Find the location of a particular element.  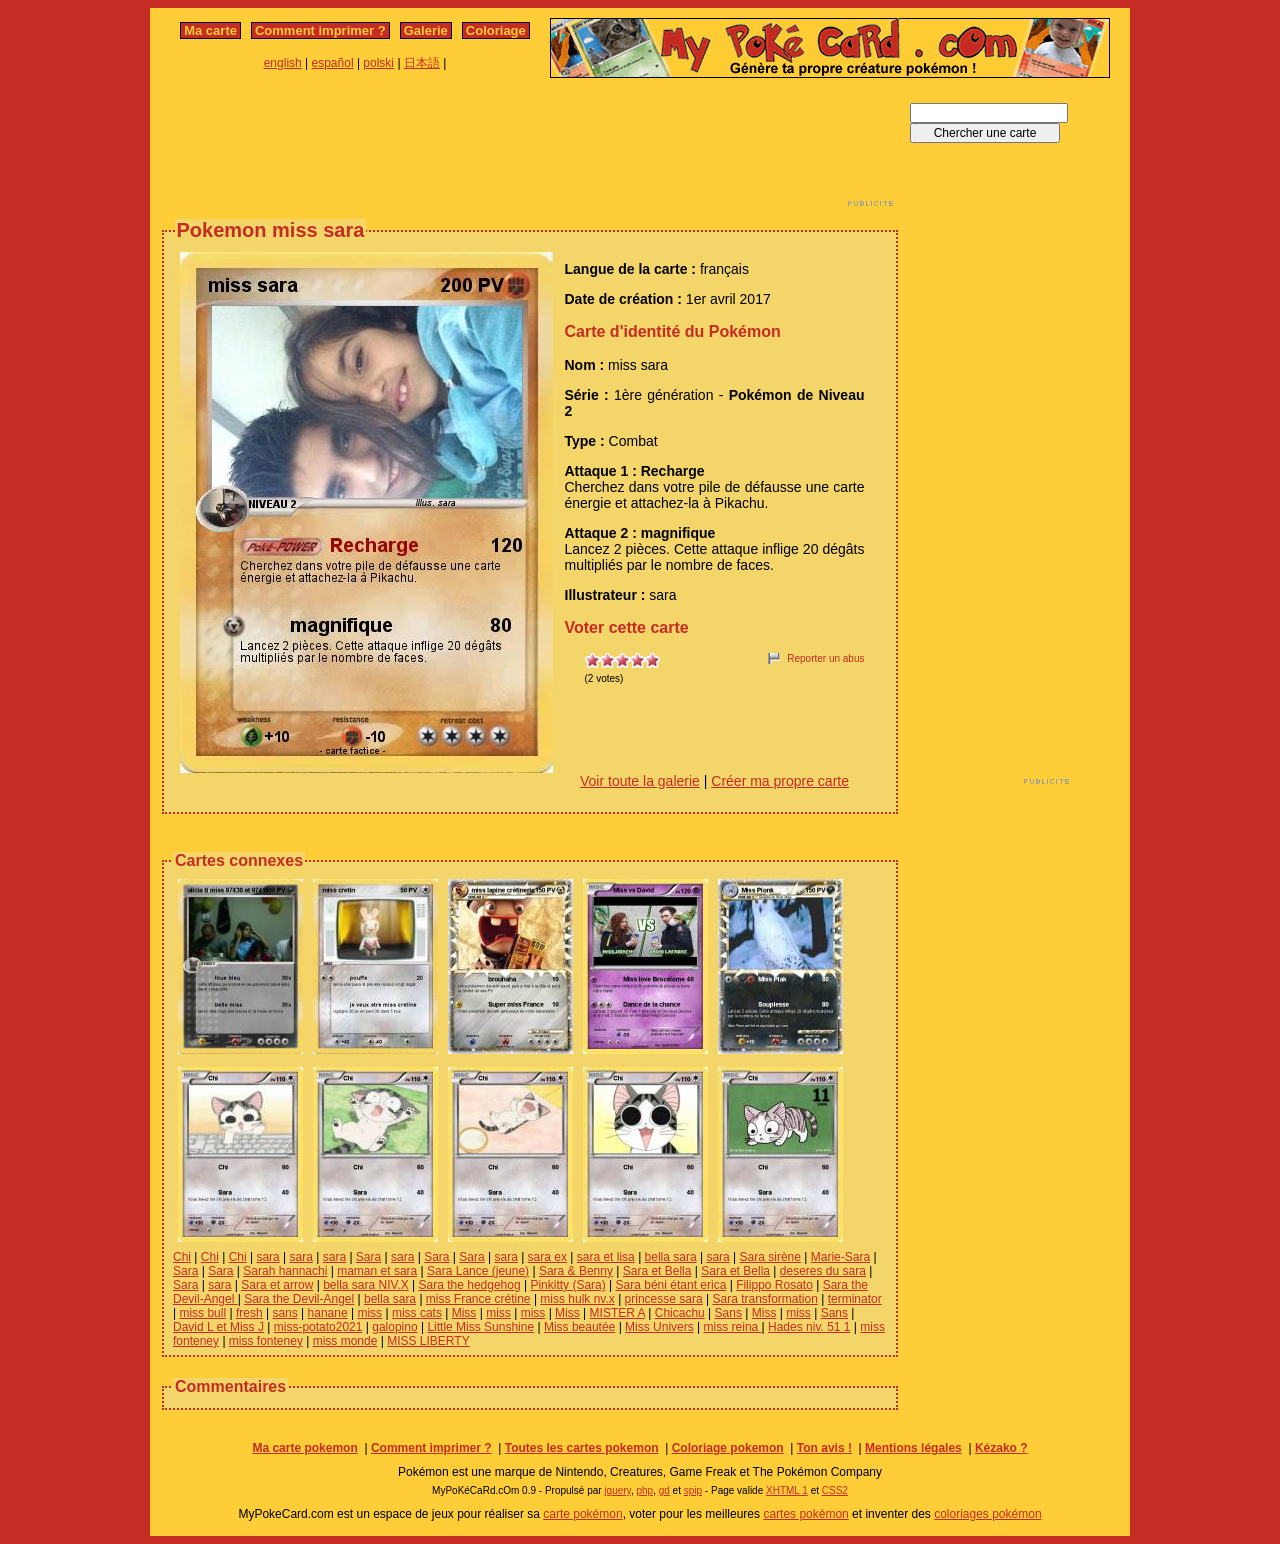

Filippo Rosato is located at coordinates (774, 1285).